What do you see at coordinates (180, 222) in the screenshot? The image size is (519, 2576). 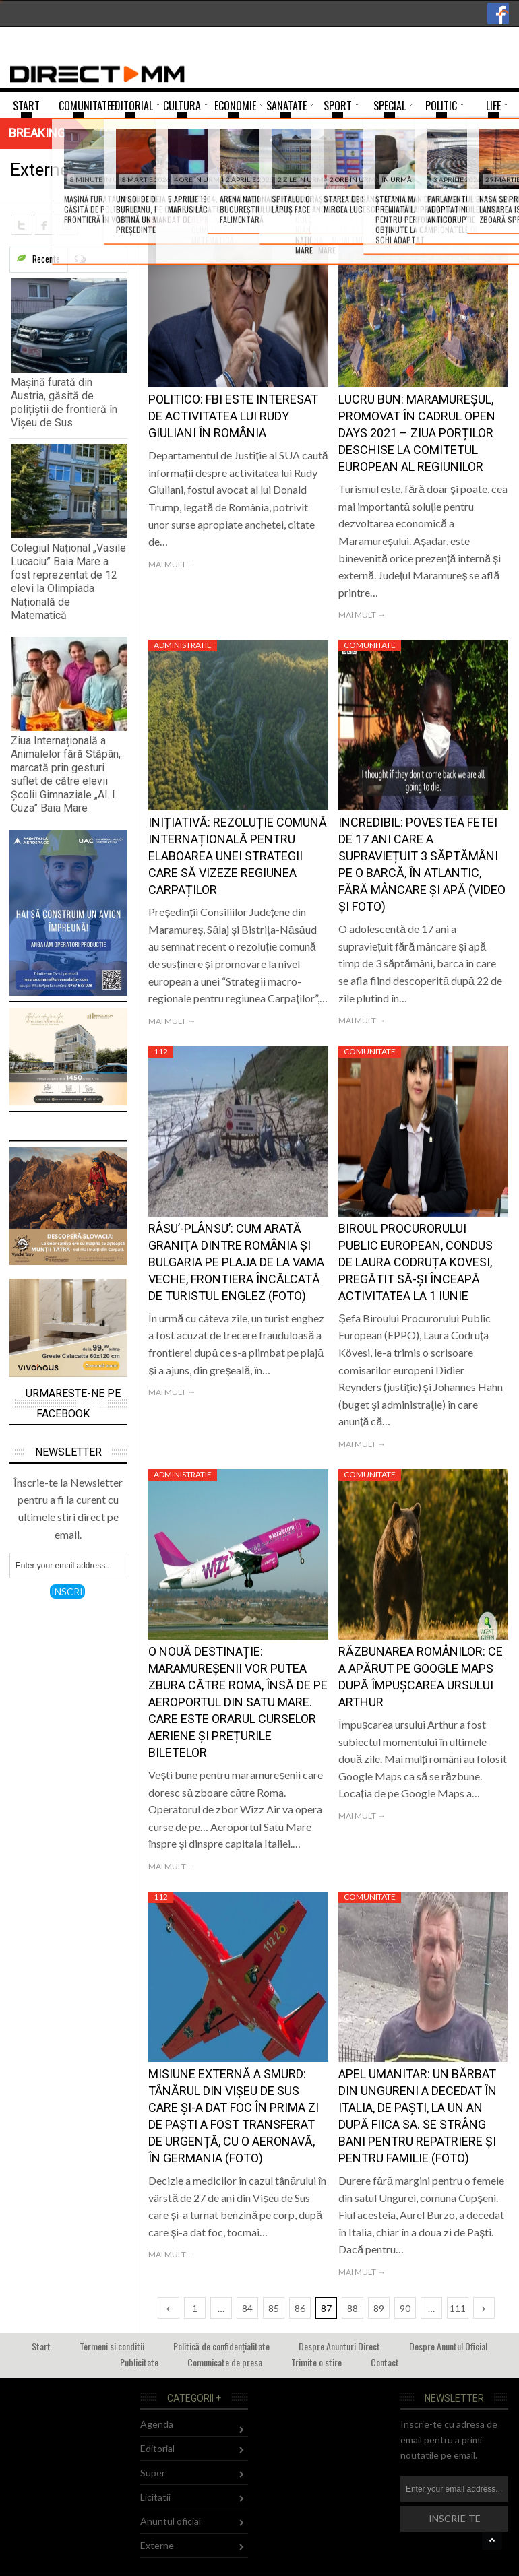 I see `Comunitate` at bounding box center [180, 222].